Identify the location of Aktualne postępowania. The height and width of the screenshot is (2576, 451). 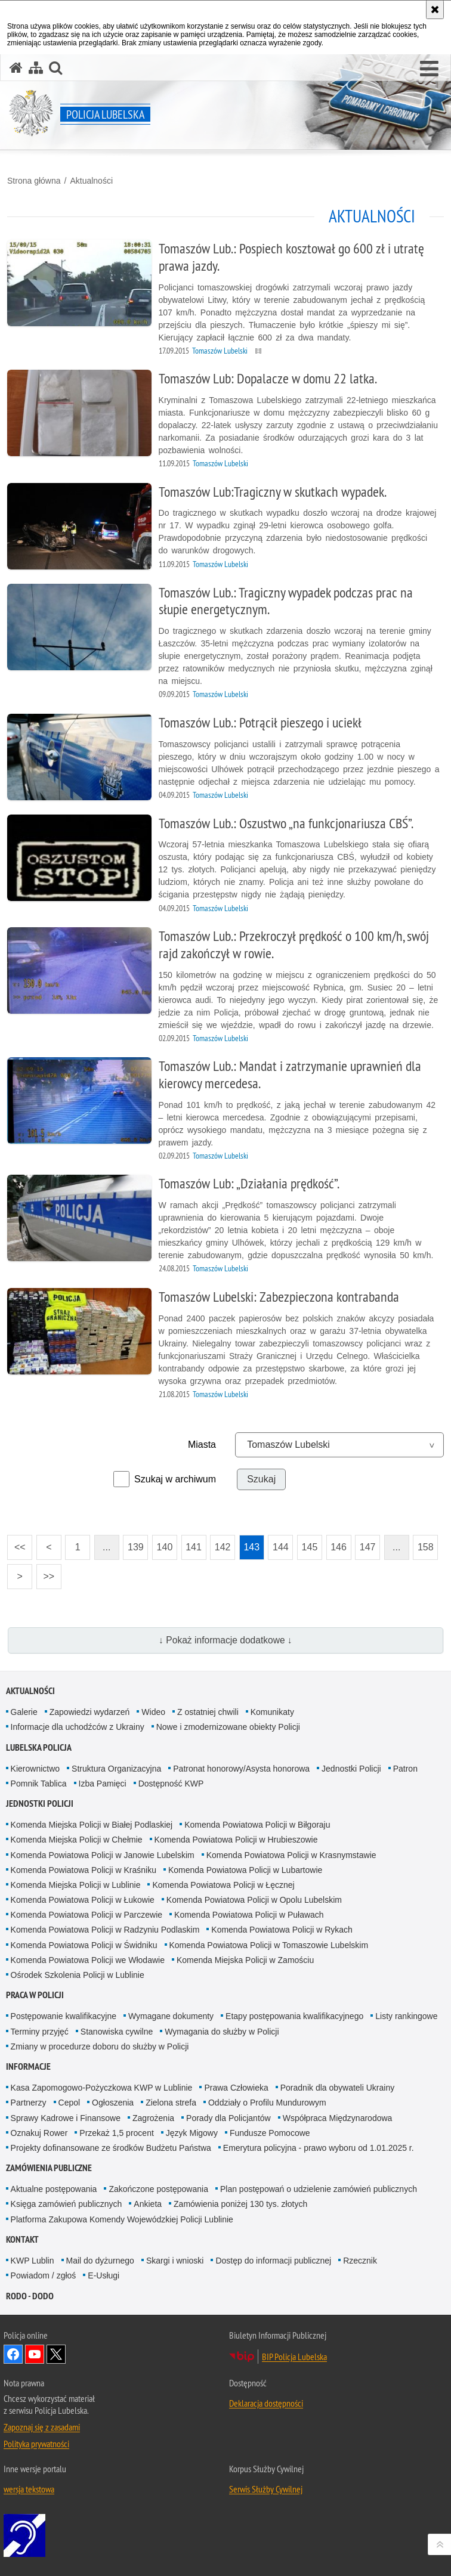
(54, 2189).